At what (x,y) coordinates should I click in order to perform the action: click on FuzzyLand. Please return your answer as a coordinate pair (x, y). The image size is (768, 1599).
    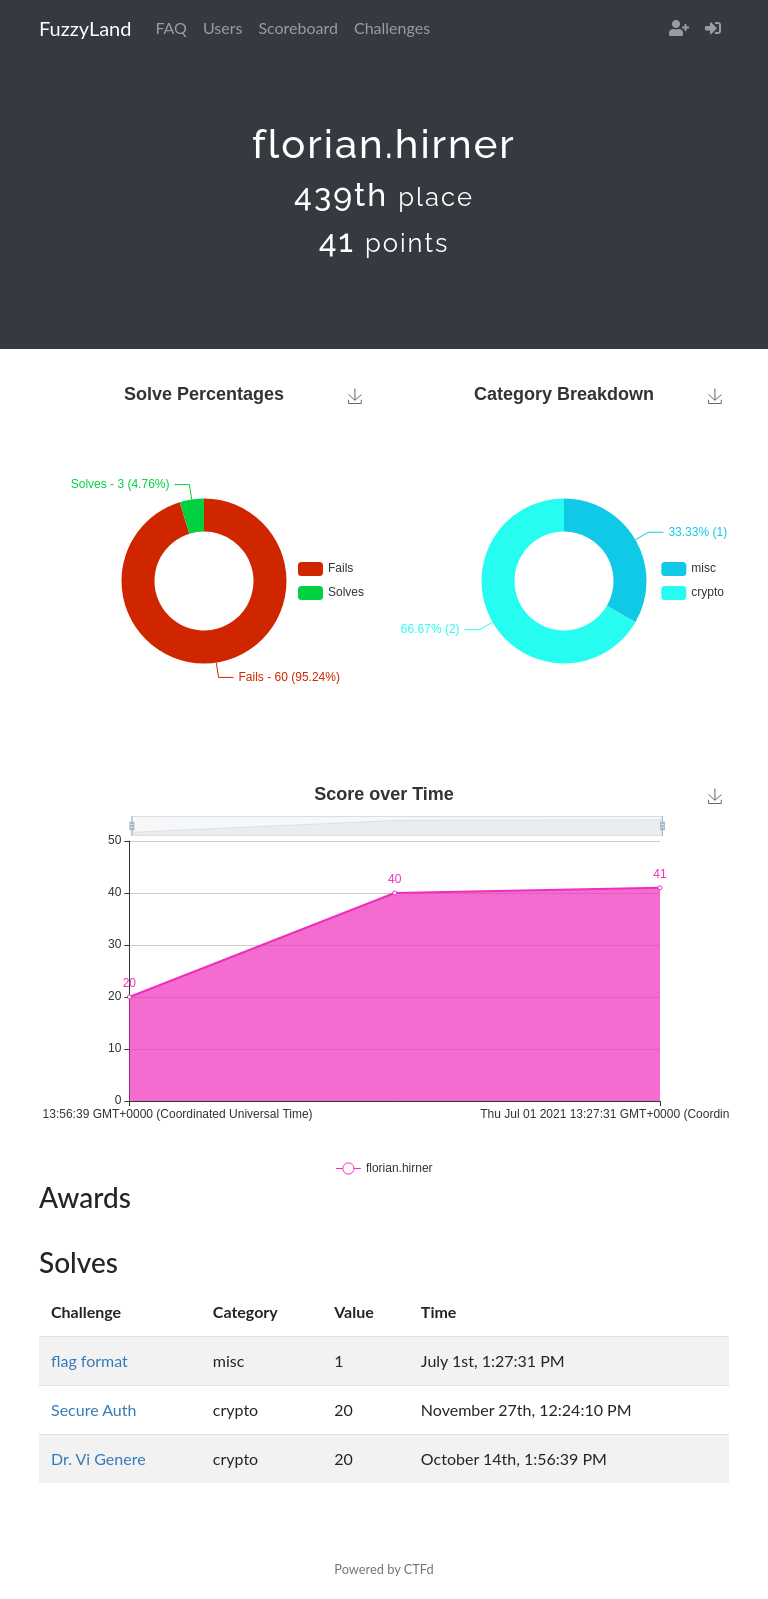
    Looking at the image, I should click on (85, 28).